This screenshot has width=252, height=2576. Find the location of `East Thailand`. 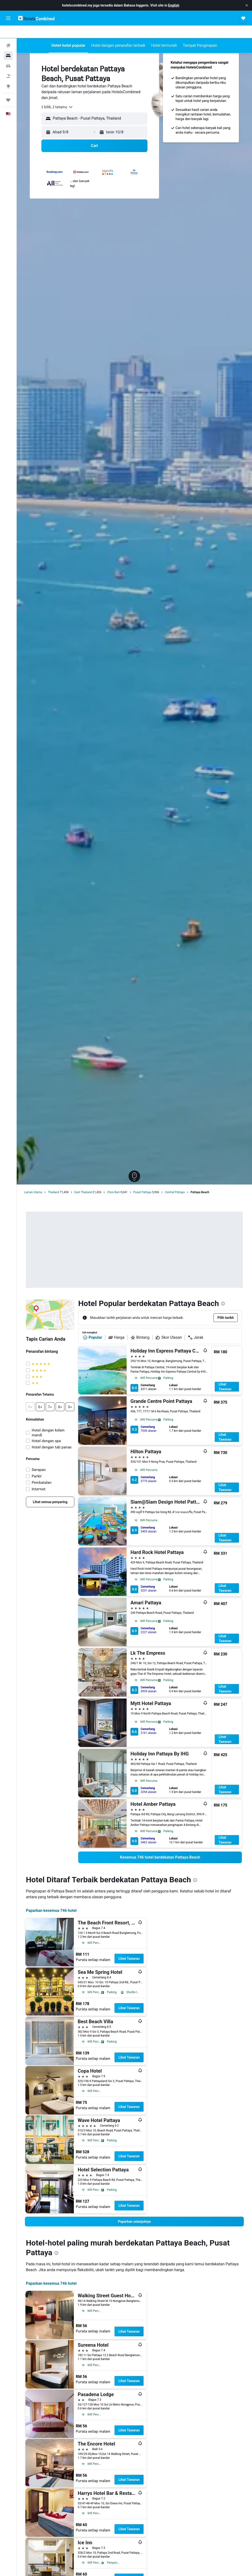

East Thailand is located at coordinates (83, 1192).